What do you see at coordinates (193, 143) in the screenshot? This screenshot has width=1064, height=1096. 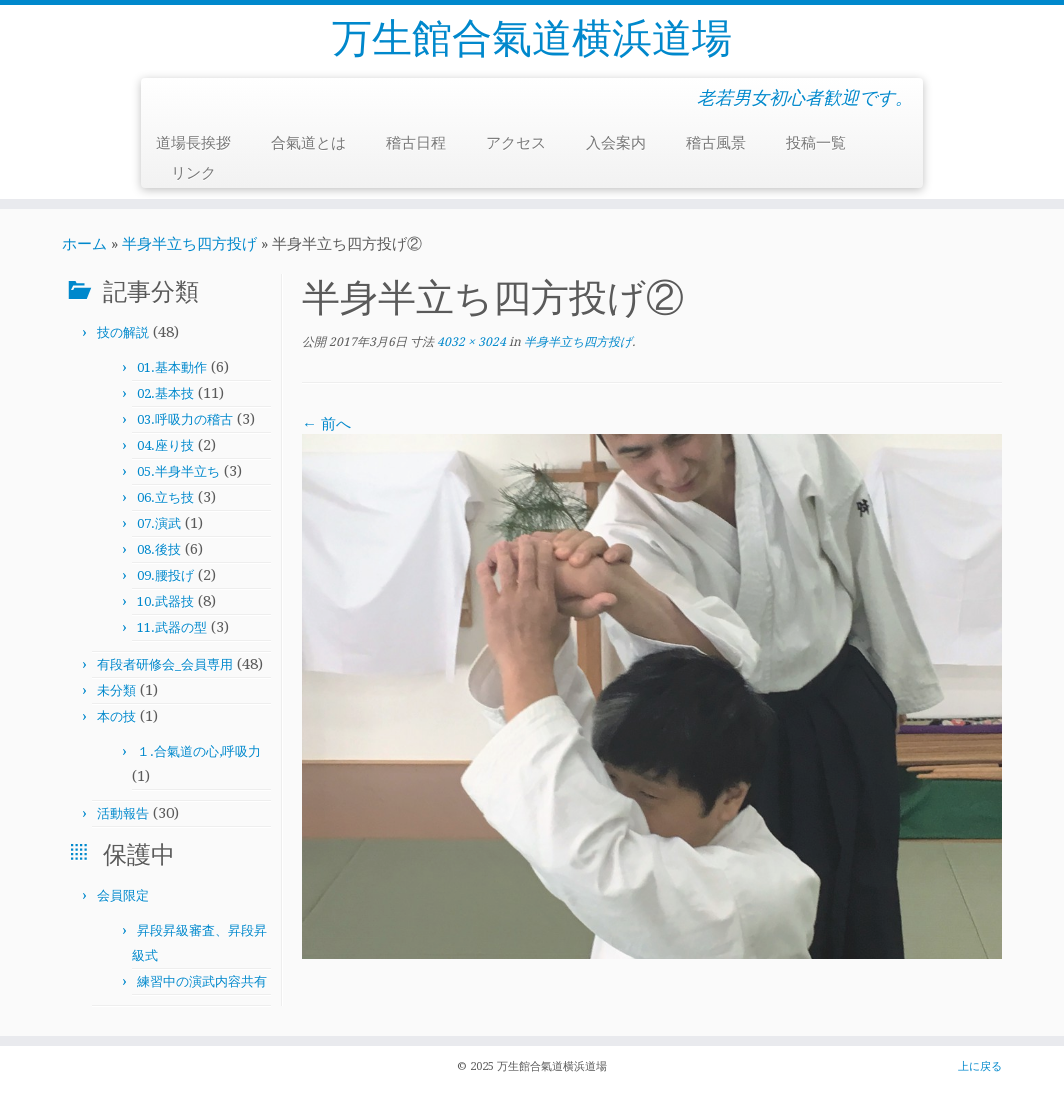 I see `道場長挨拶` at bounding box center [193, 143].